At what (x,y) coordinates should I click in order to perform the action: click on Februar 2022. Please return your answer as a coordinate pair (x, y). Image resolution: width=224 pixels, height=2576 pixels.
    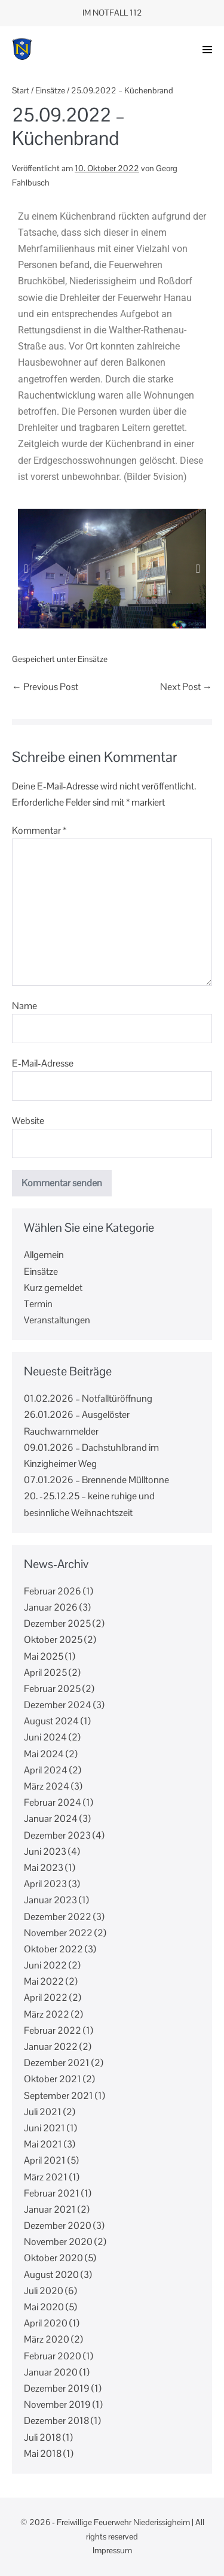
    Looking at the image, I should click on (52, 2030).